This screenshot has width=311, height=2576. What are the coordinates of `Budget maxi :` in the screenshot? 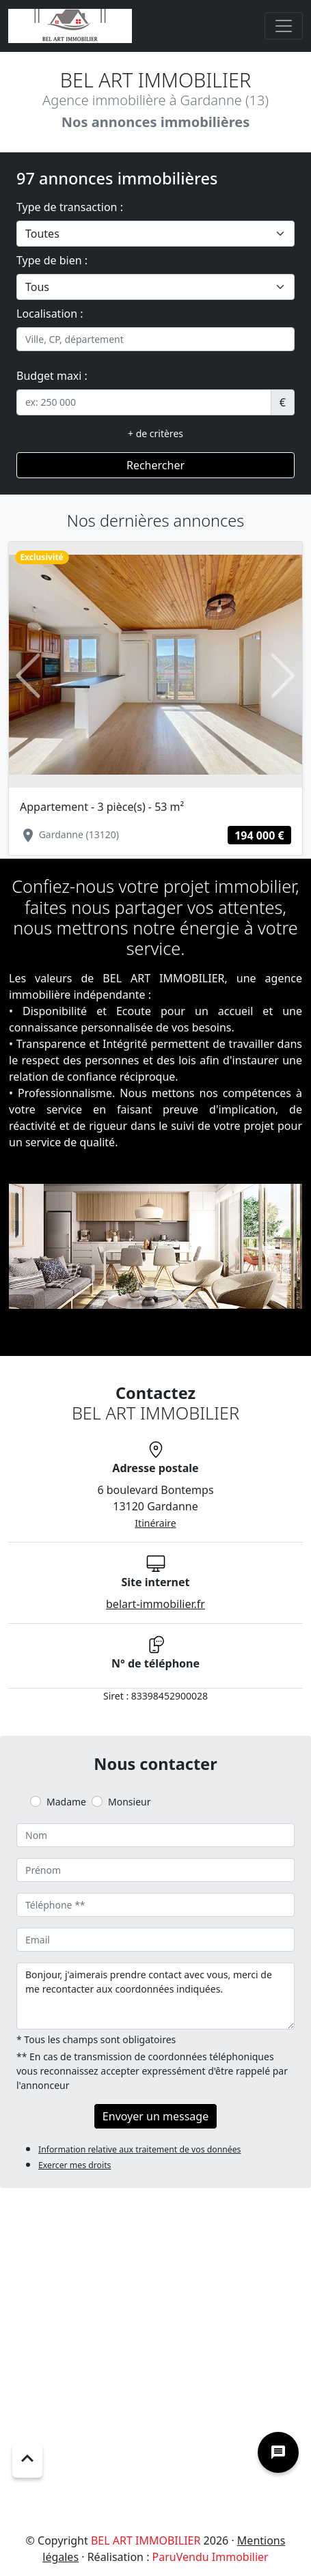 It's located at (51, 375).